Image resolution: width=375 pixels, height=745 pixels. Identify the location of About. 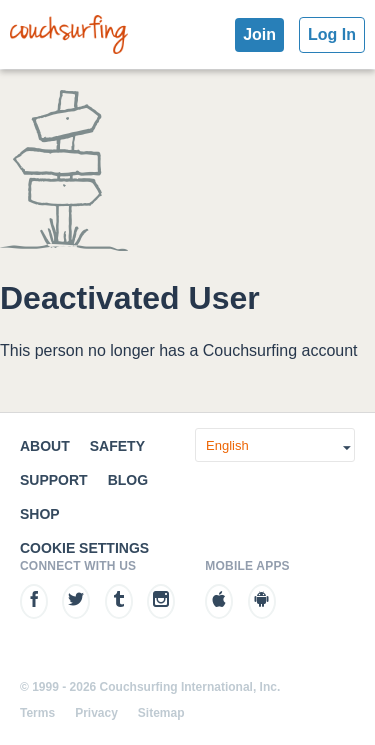
(45, 446).